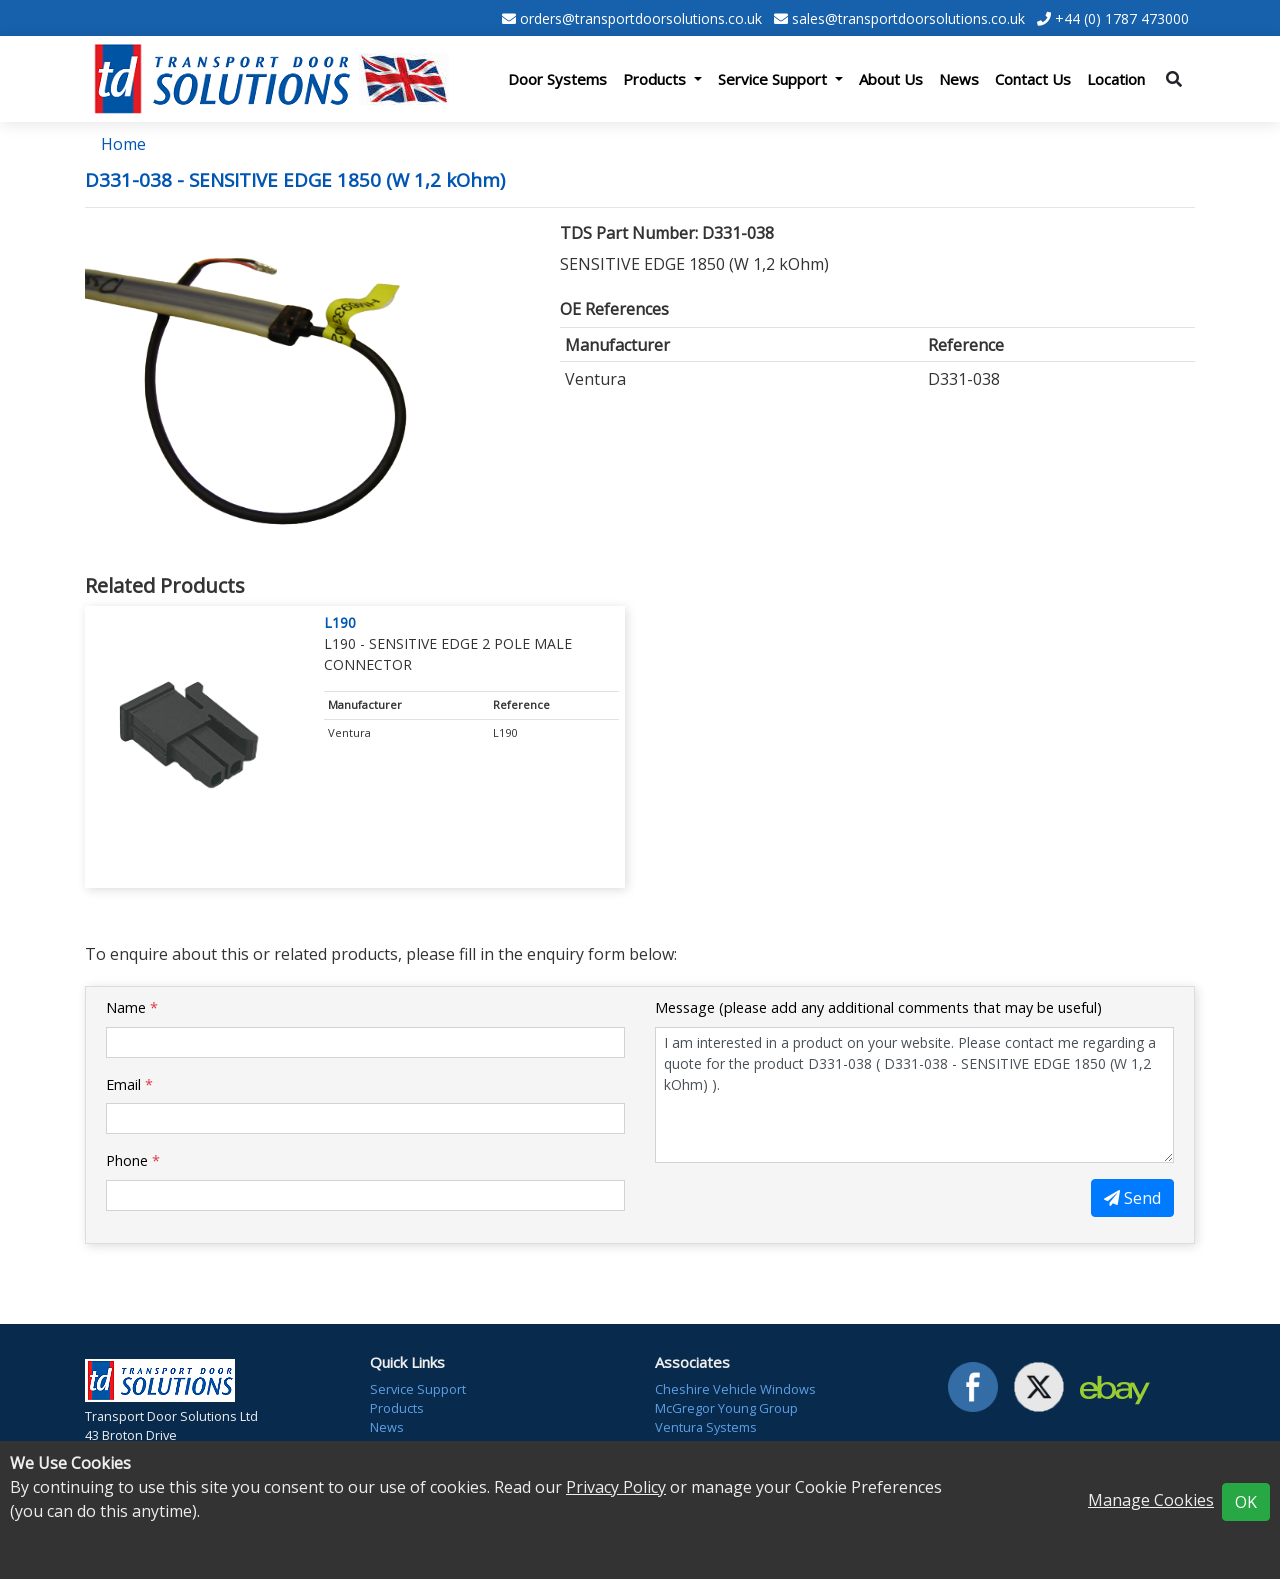 This screenshot has width=1280, height=1579. What do you see at coordinates (1151, 1500) in the screenshot?
I see `Manage Cookies` at bounding box center [1151, 1500].